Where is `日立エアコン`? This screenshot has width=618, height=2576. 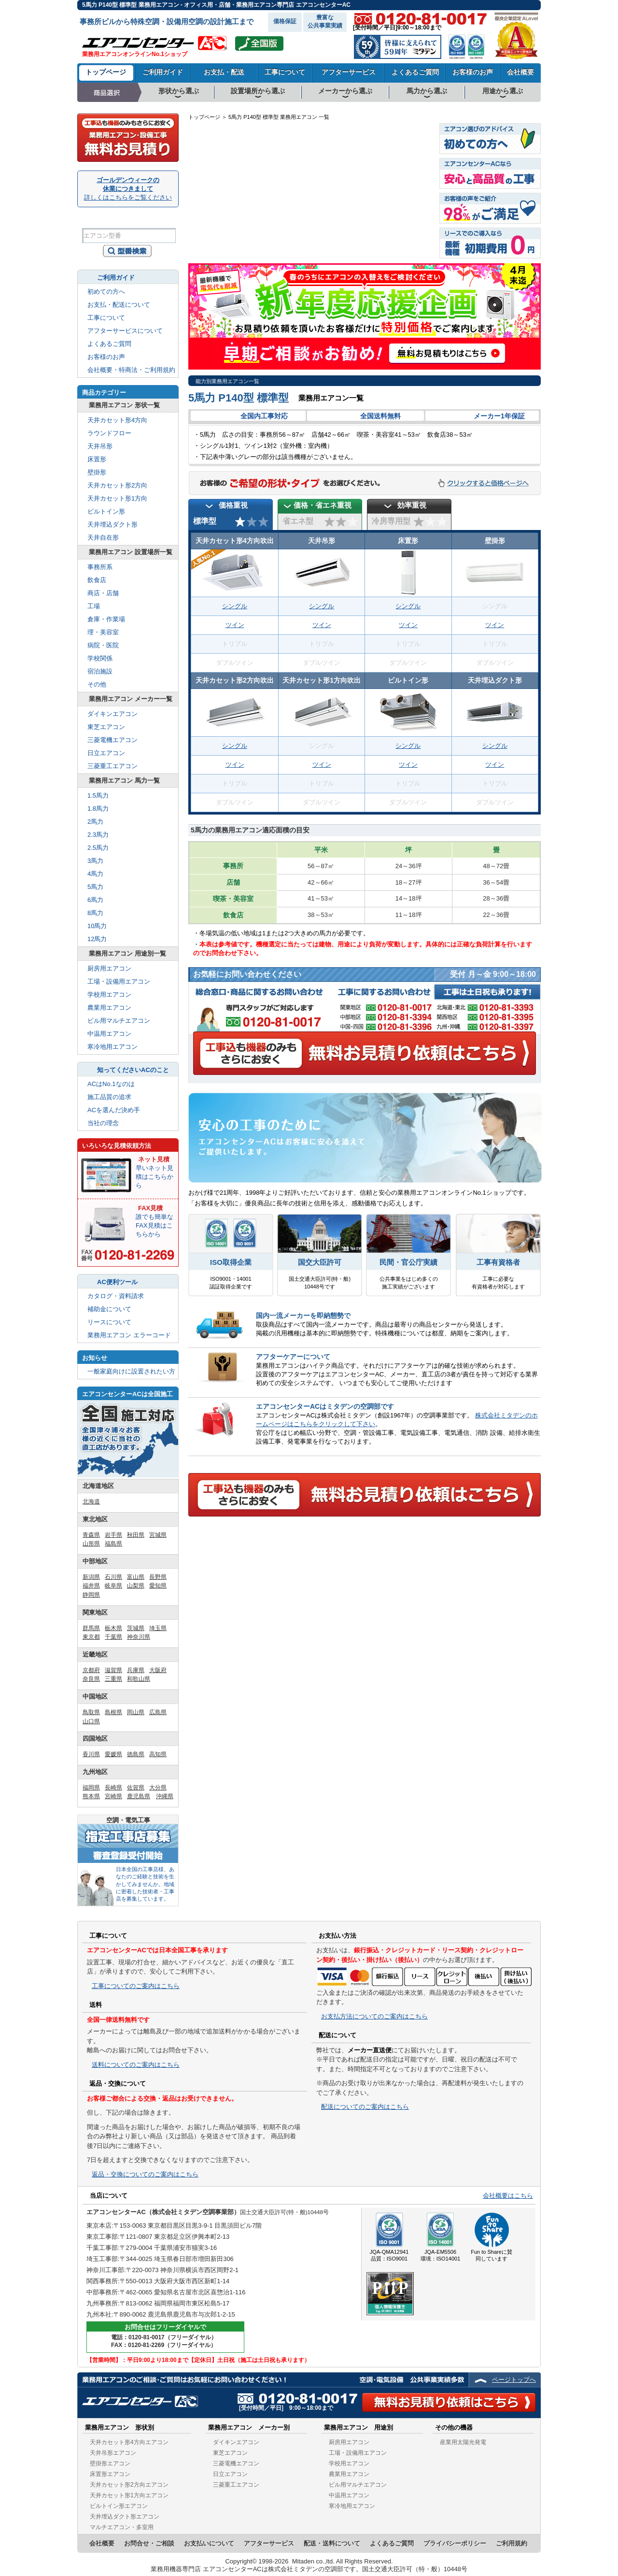
日立エアコン is located at coordinates (106, 753).